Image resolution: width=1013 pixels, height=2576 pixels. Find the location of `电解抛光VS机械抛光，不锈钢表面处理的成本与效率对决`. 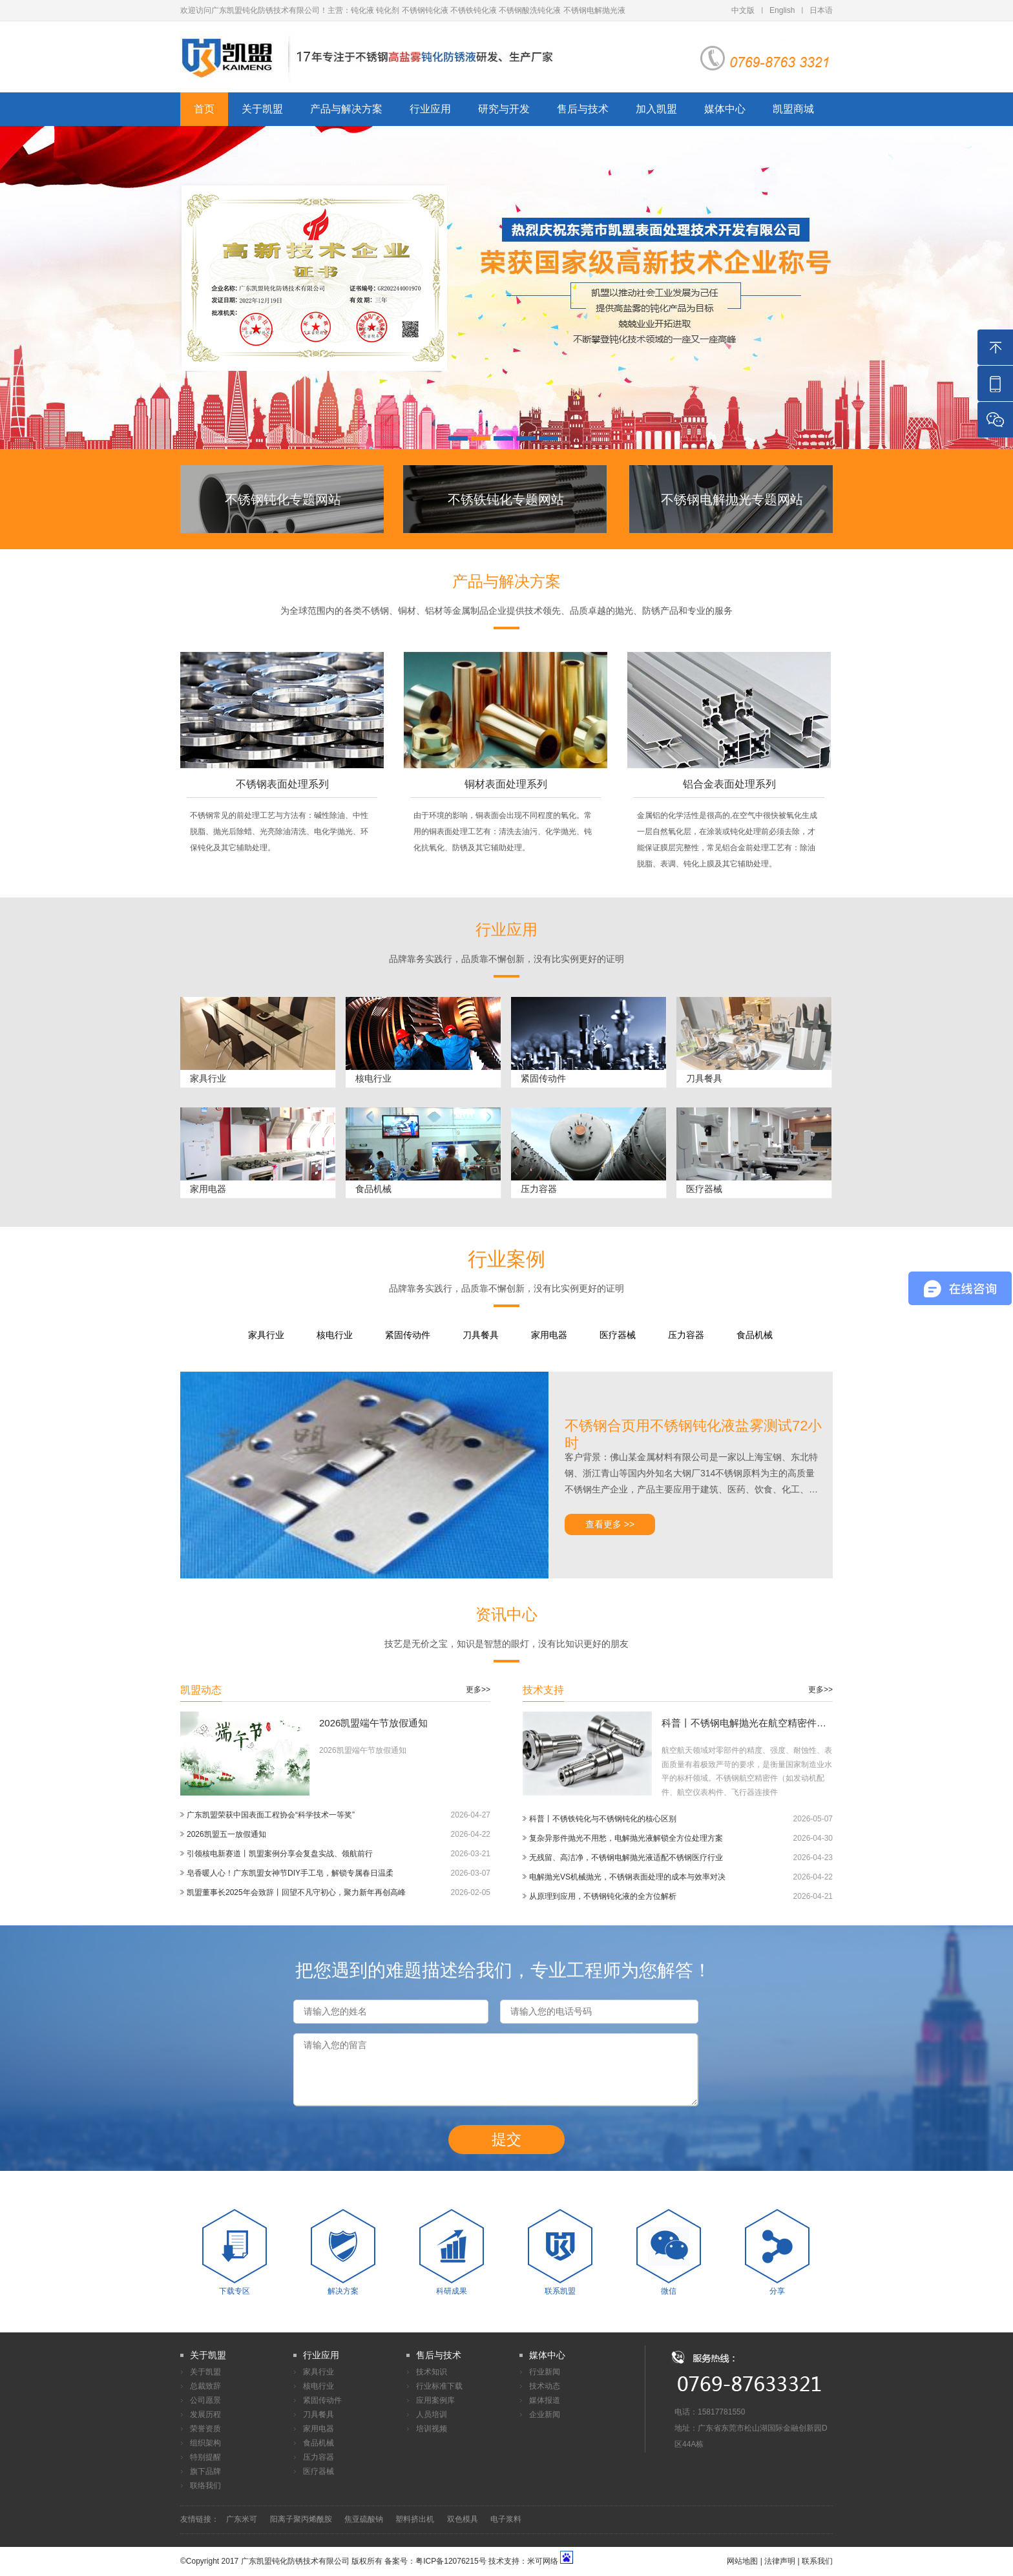

电解抛光VS机械抛光，不锈钢表面处理的成本与效率对决 is located at coordinates (627, 1876).